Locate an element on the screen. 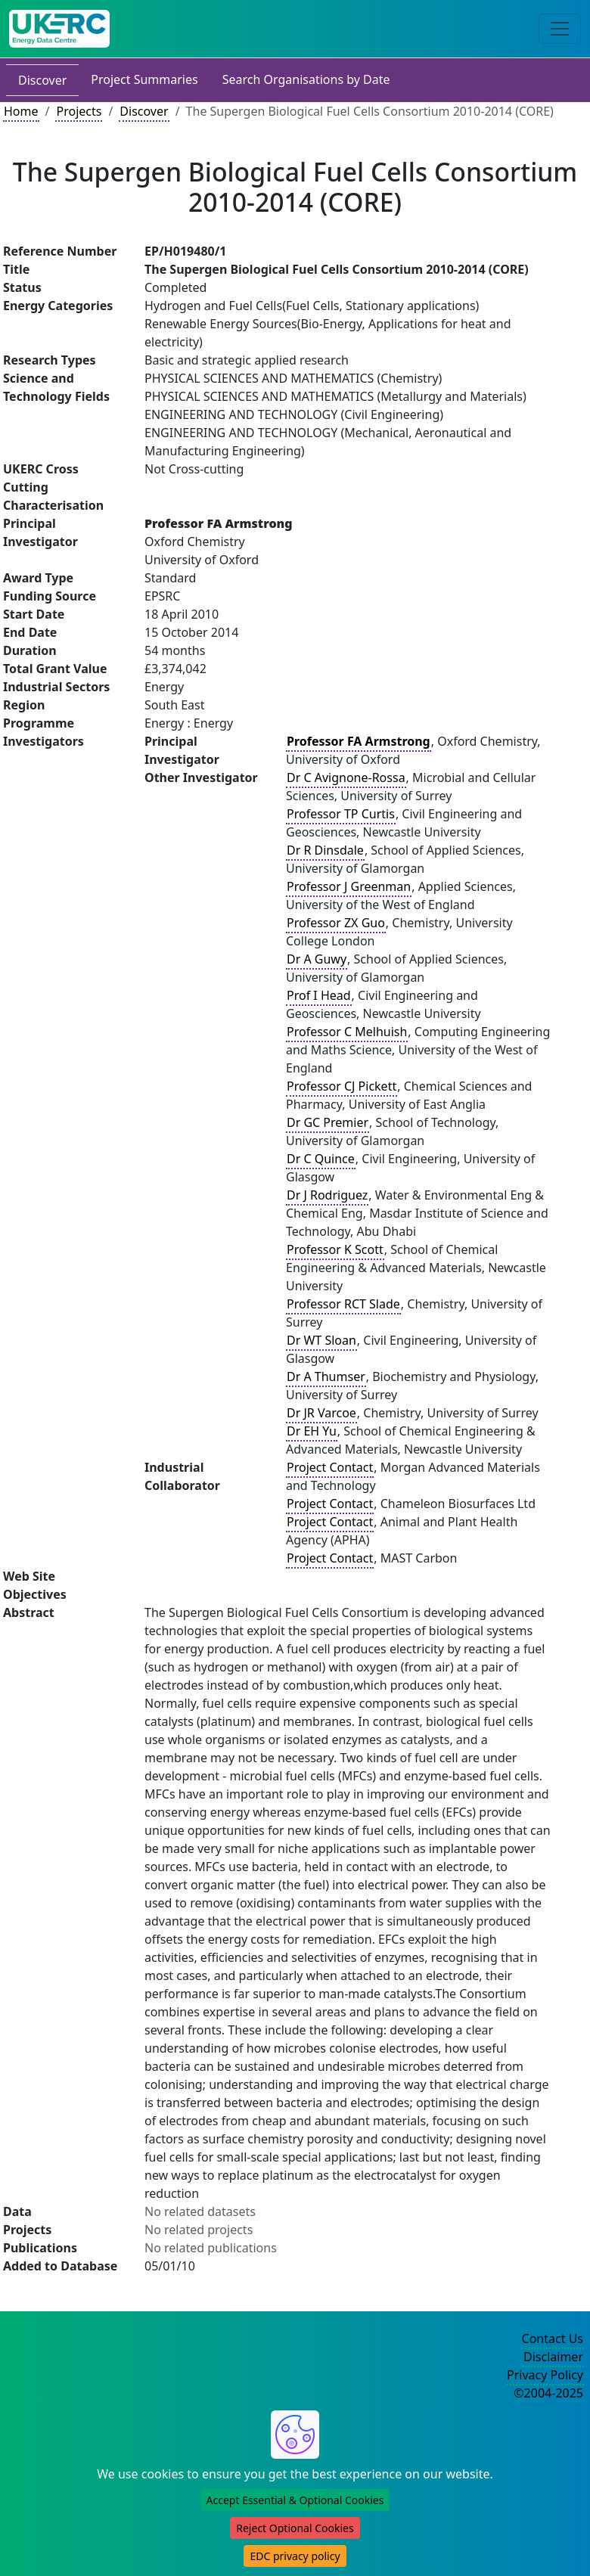 This screenshot has width=590, height=2576. Project Summaries is located at coordinates (144, 79).